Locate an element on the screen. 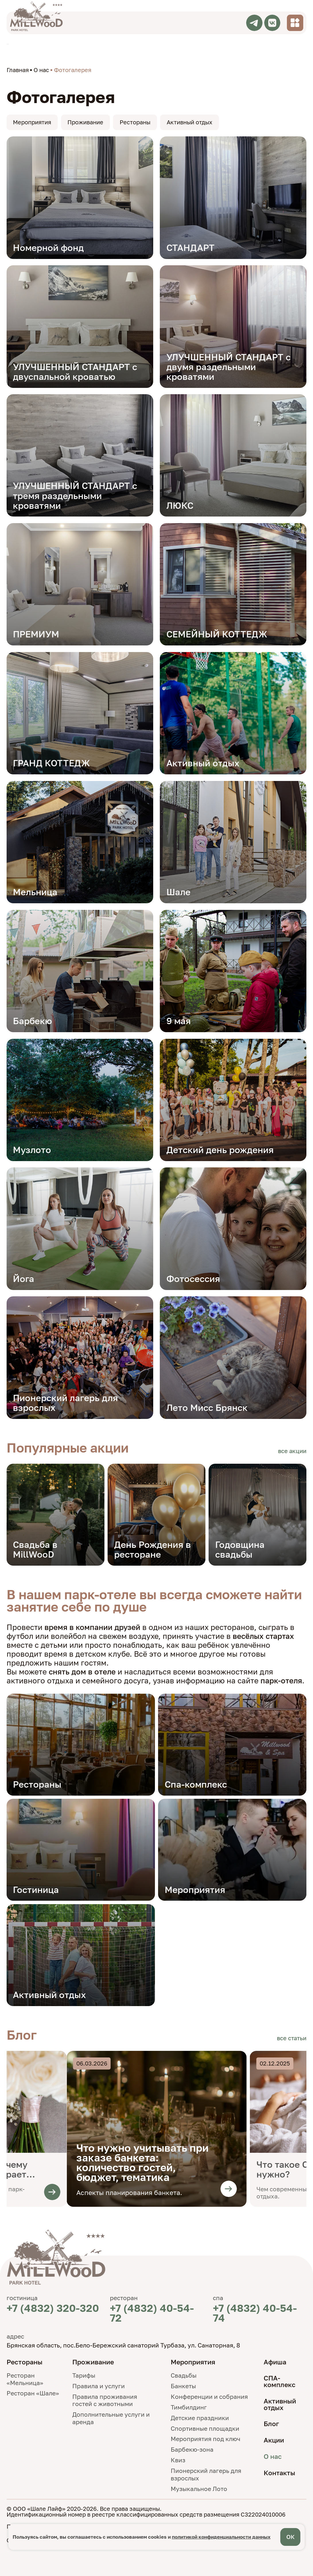 The width and height of the screenshot is (313, 2576). Барбекю-зона is located at coordinates (192, 2449).